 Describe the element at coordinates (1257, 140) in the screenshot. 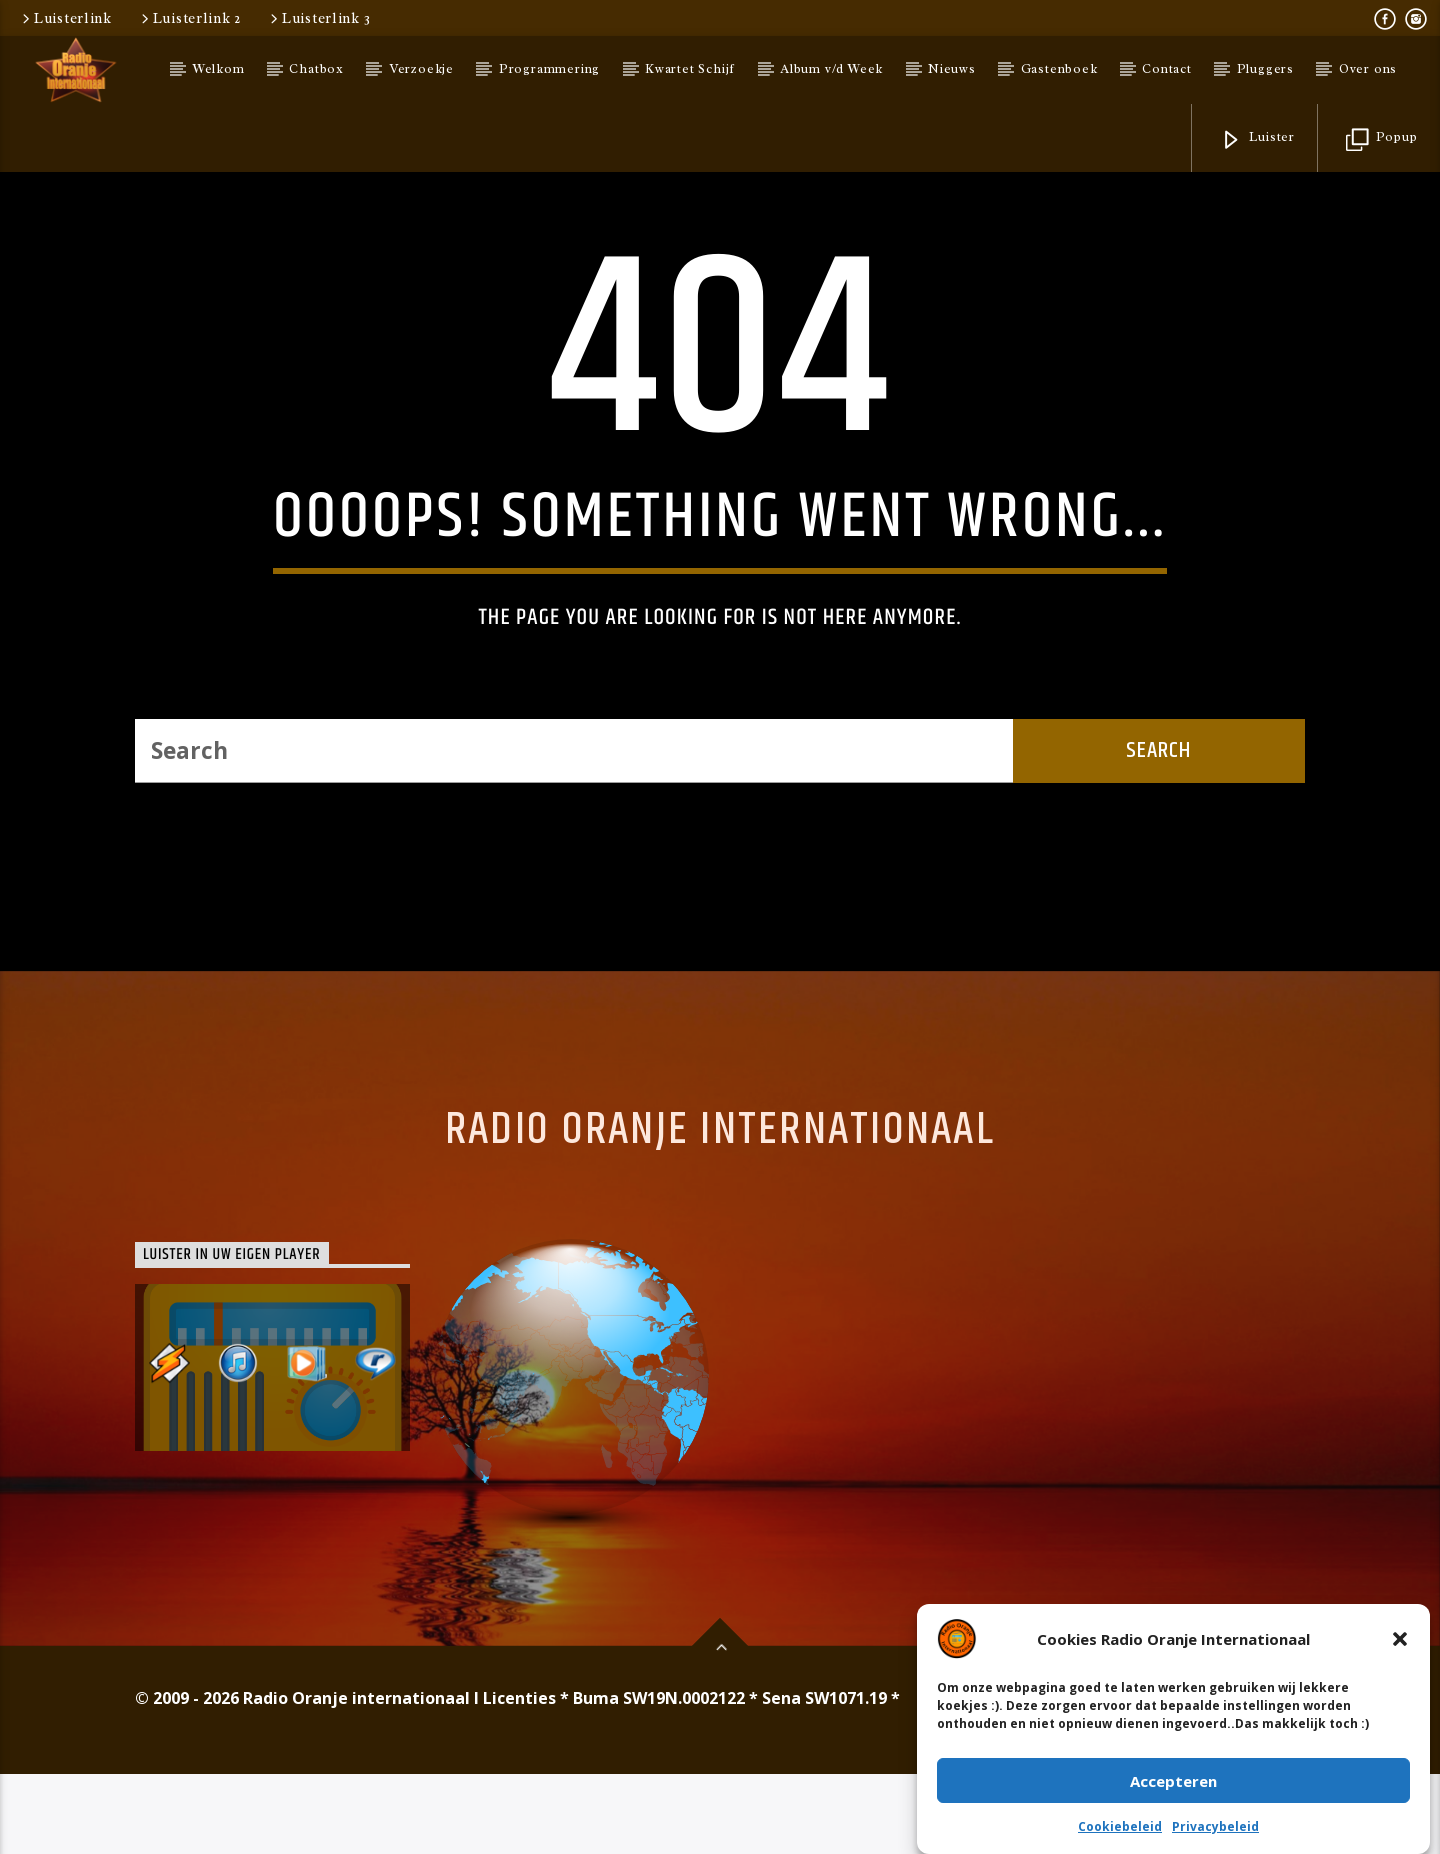

I see `Luister` at that location.